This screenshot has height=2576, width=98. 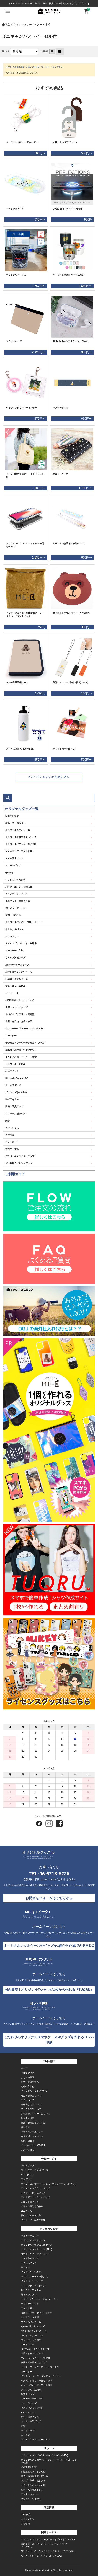 I want to click on タオル・ブランケット・生地系, so click(x=21, y=943).